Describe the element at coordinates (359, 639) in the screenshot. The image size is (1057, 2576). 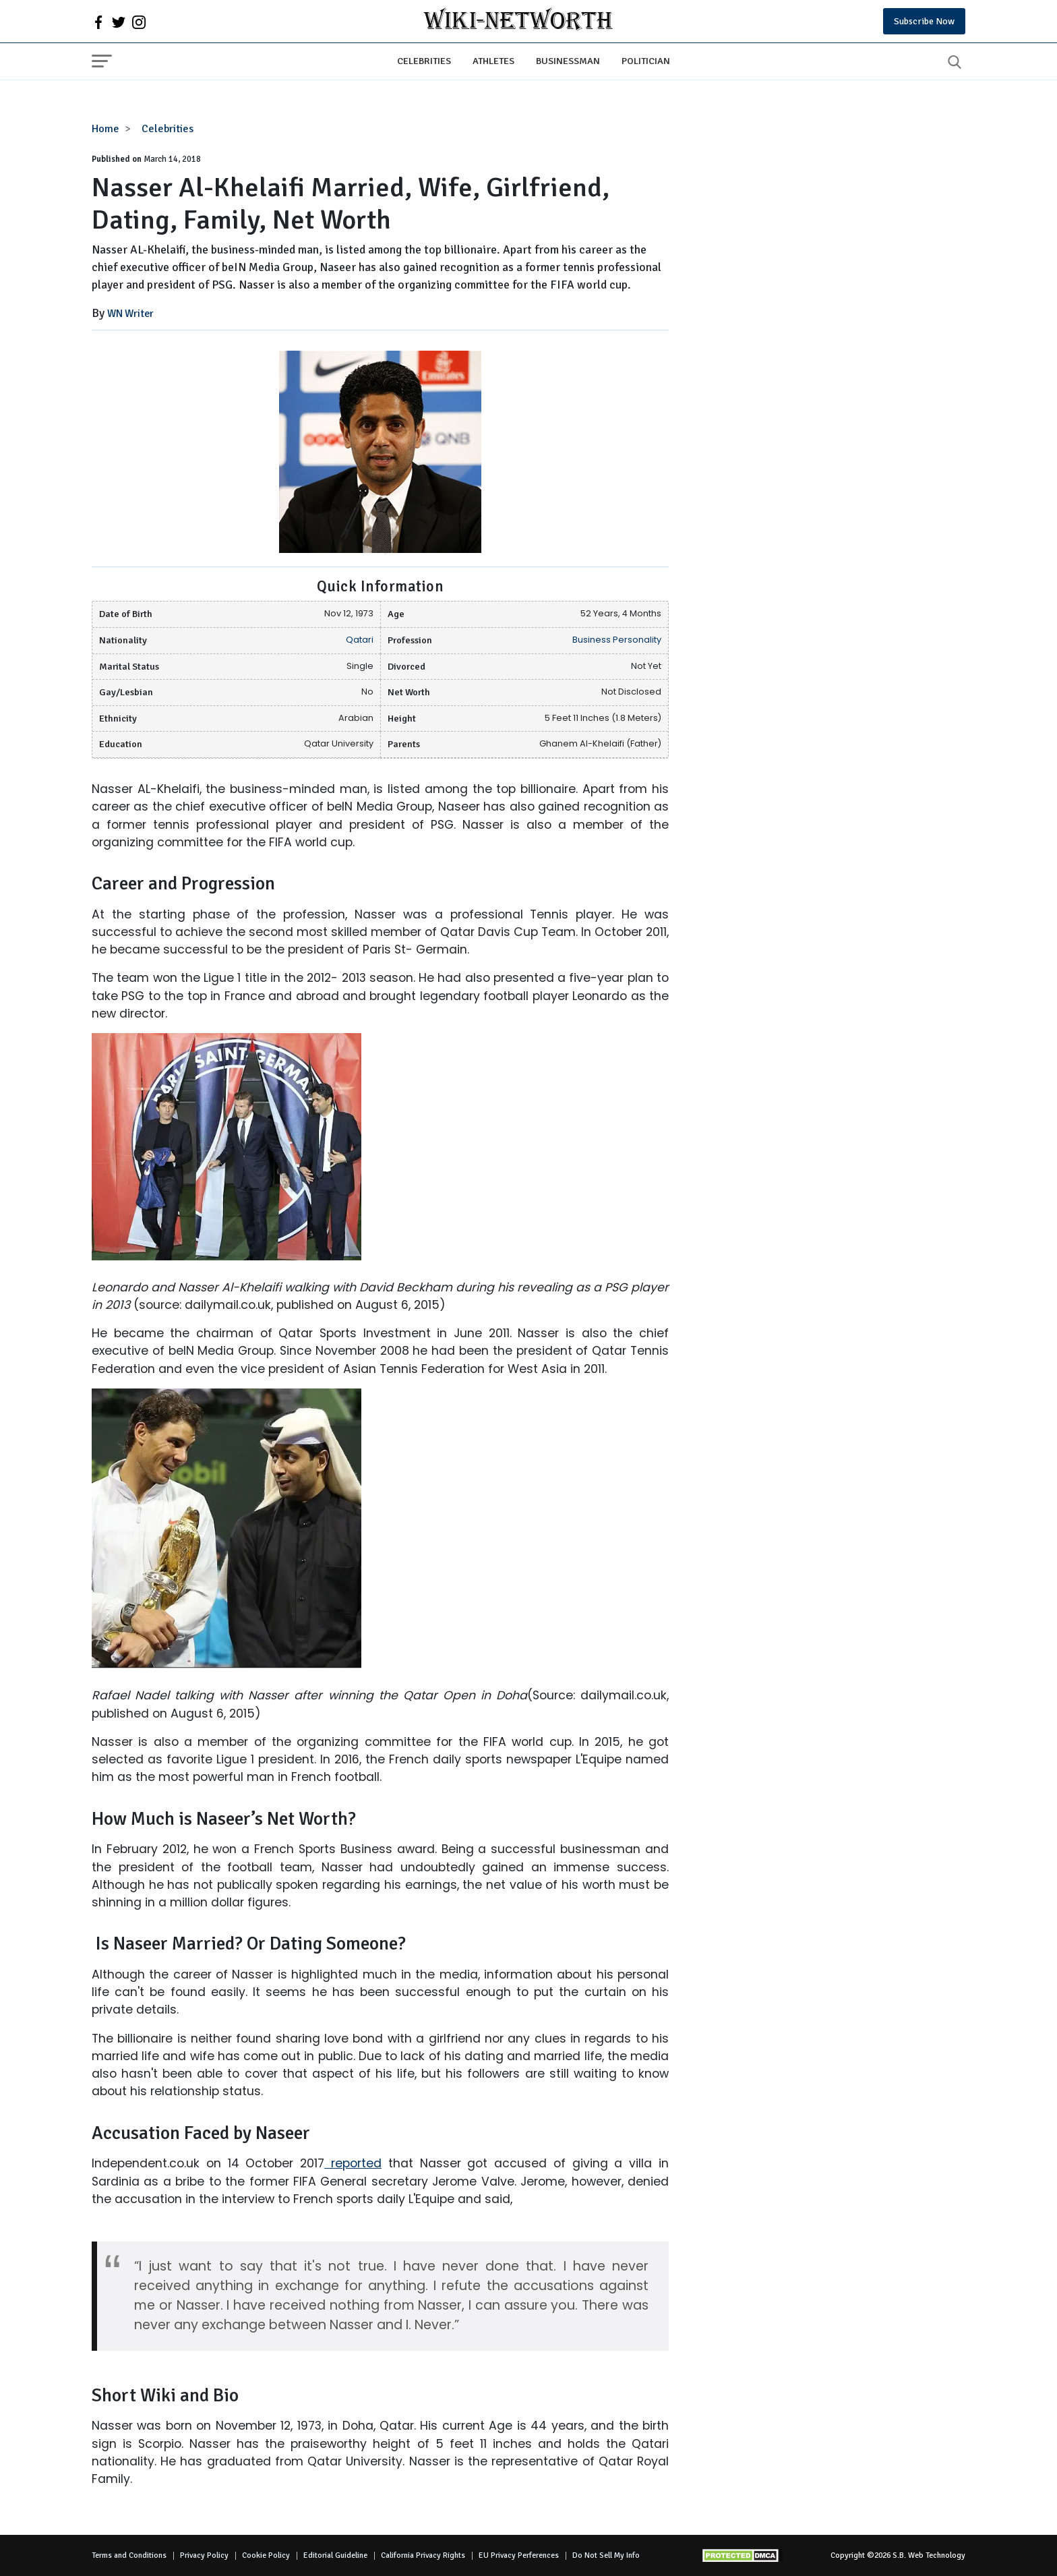
I see `Qatari` at that location.